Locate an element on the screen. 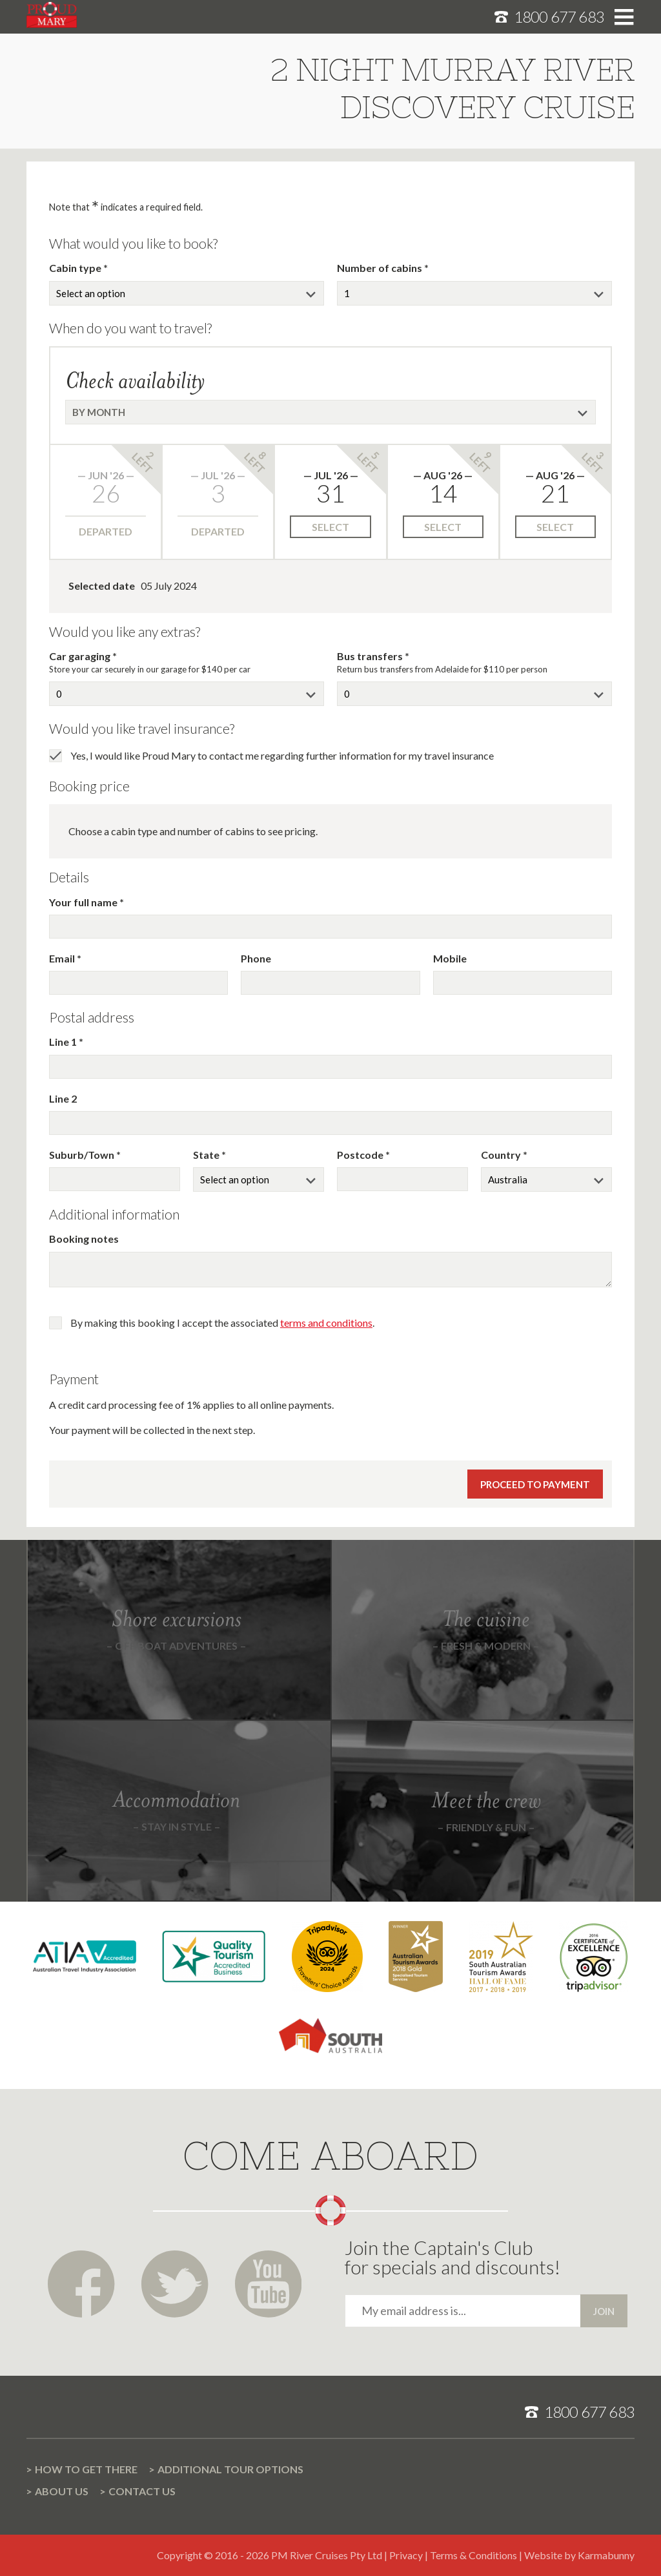  terms and conditions is located at coordinates (326, 1322).